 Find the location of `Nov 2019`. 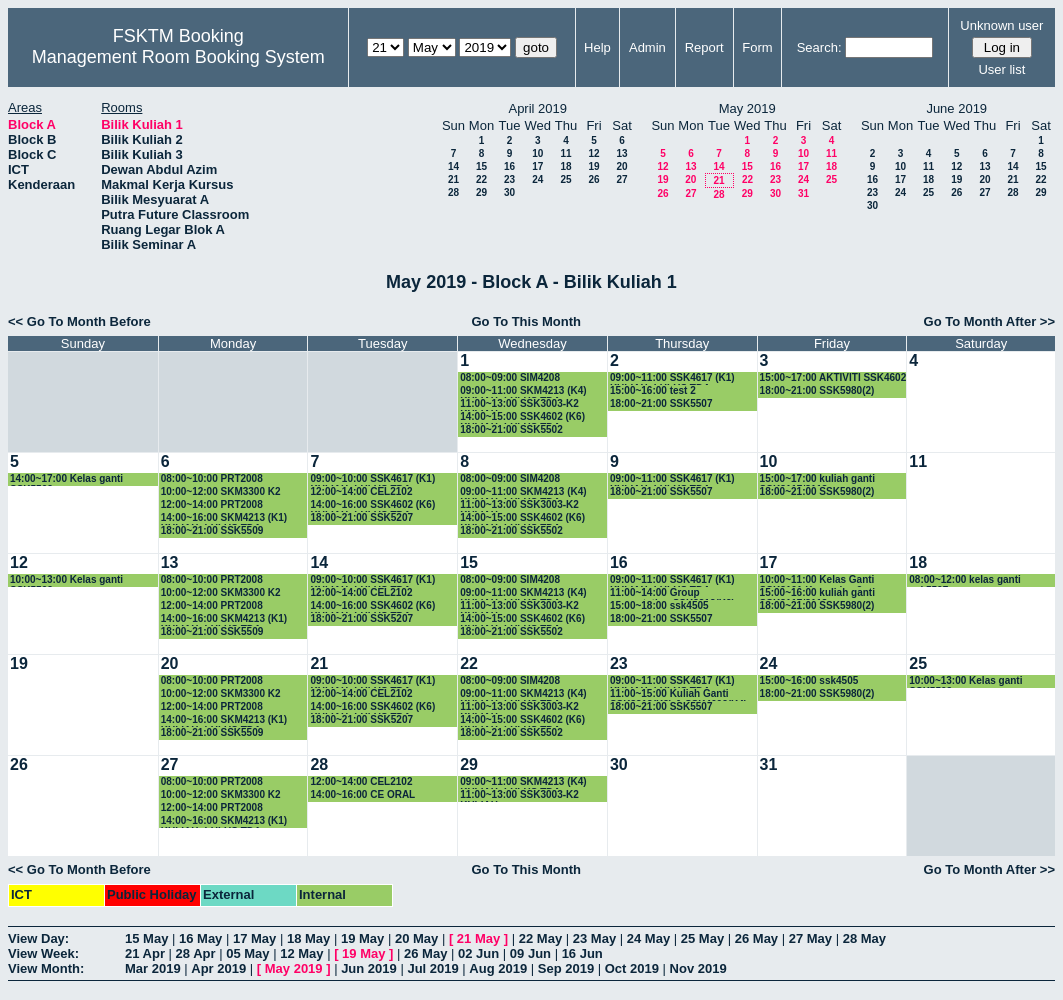

Nov 2019 is located at coordinates (698, 968).